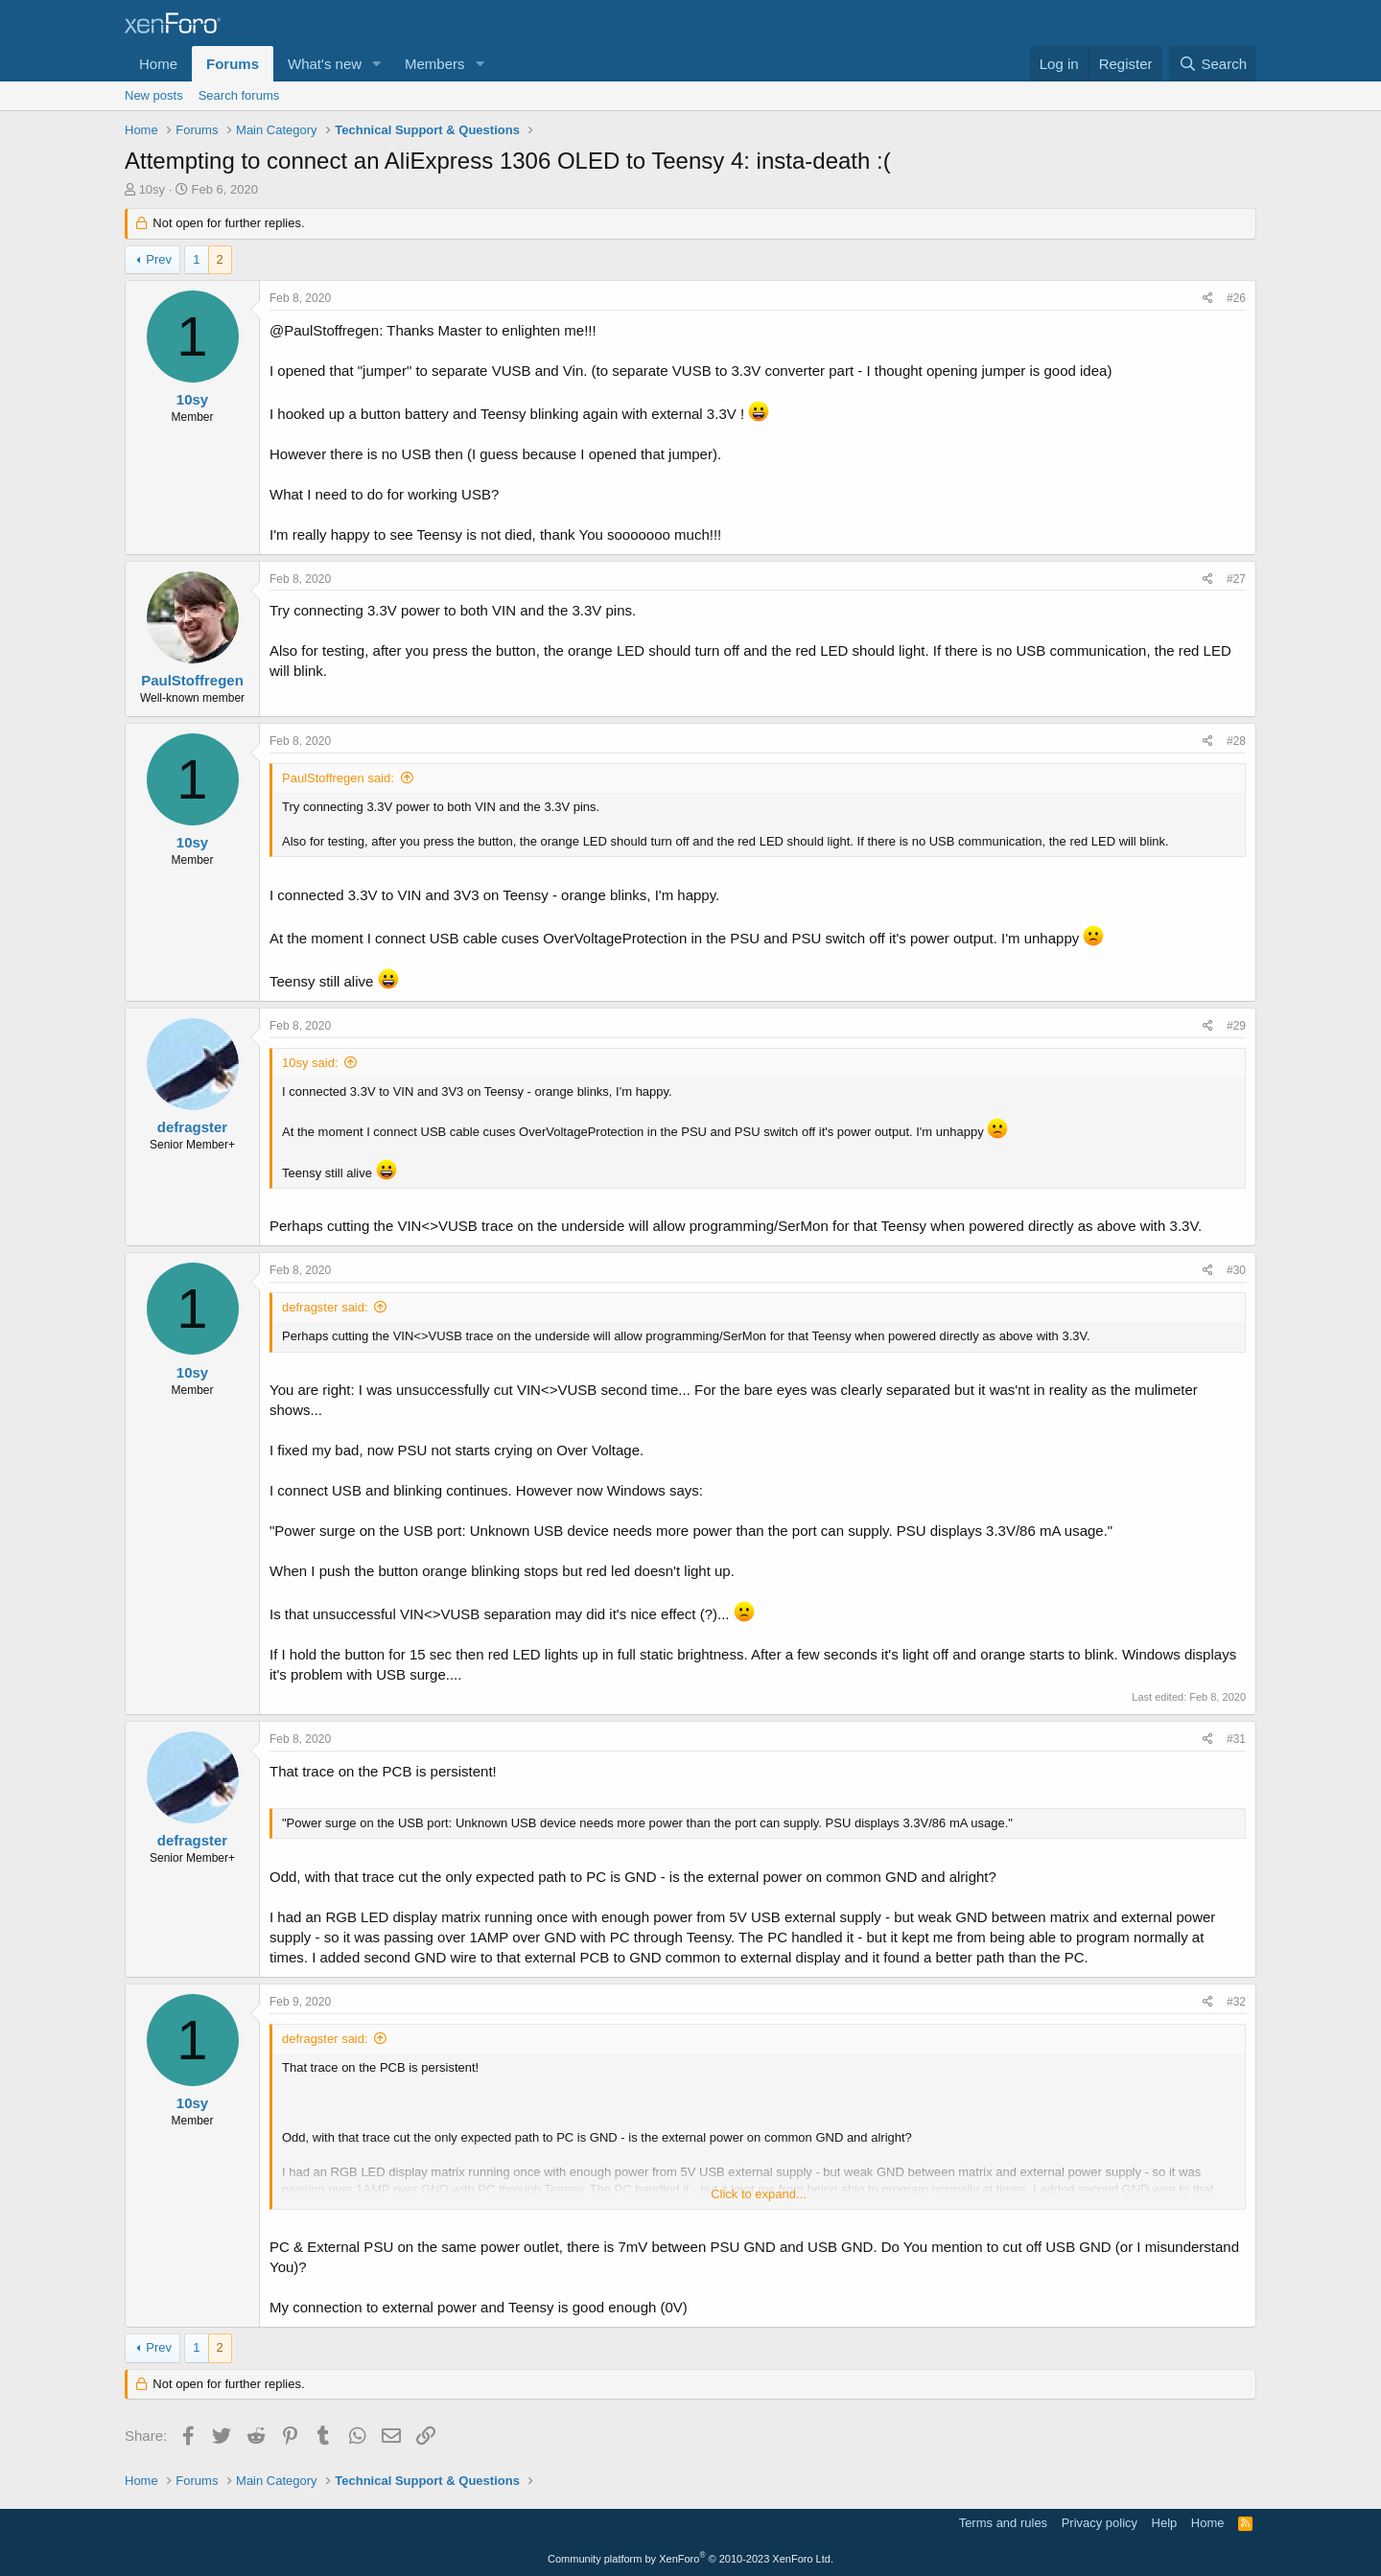 Image resolution: width=1381 pixels, height=2576 pixels. I want to click on Terms and rules, so click(1003, 2523).